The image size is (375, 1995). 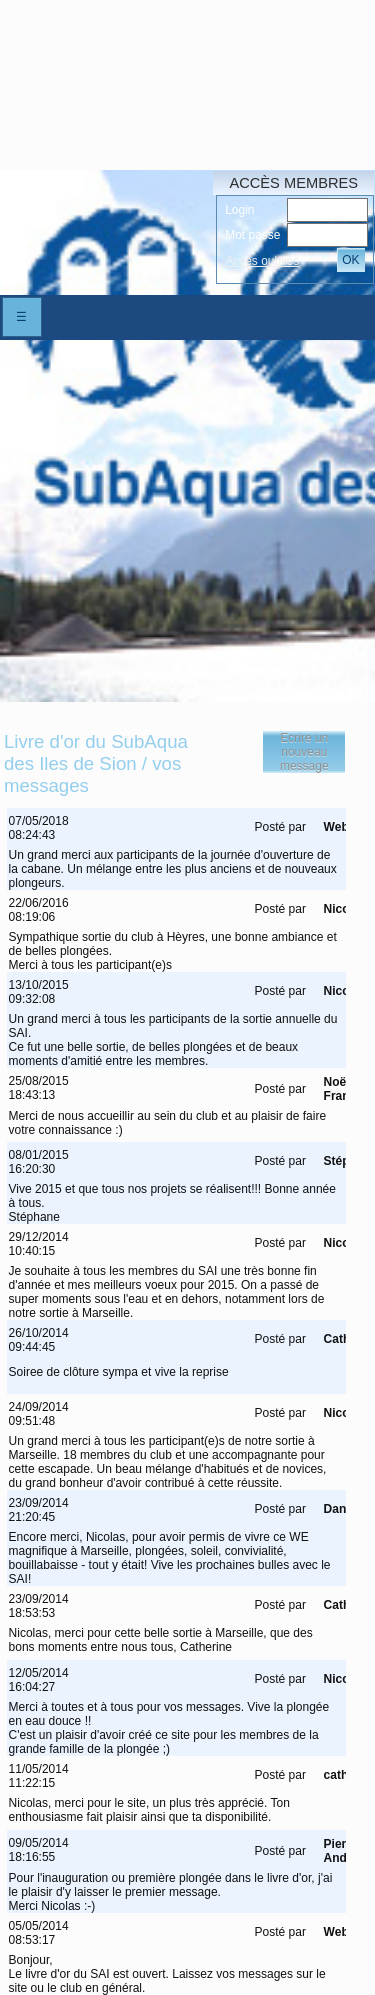 What do you see at coordinates (262, 261) in the screenshot?
I see `Accés oubliés` at bounding box center [262, 261].